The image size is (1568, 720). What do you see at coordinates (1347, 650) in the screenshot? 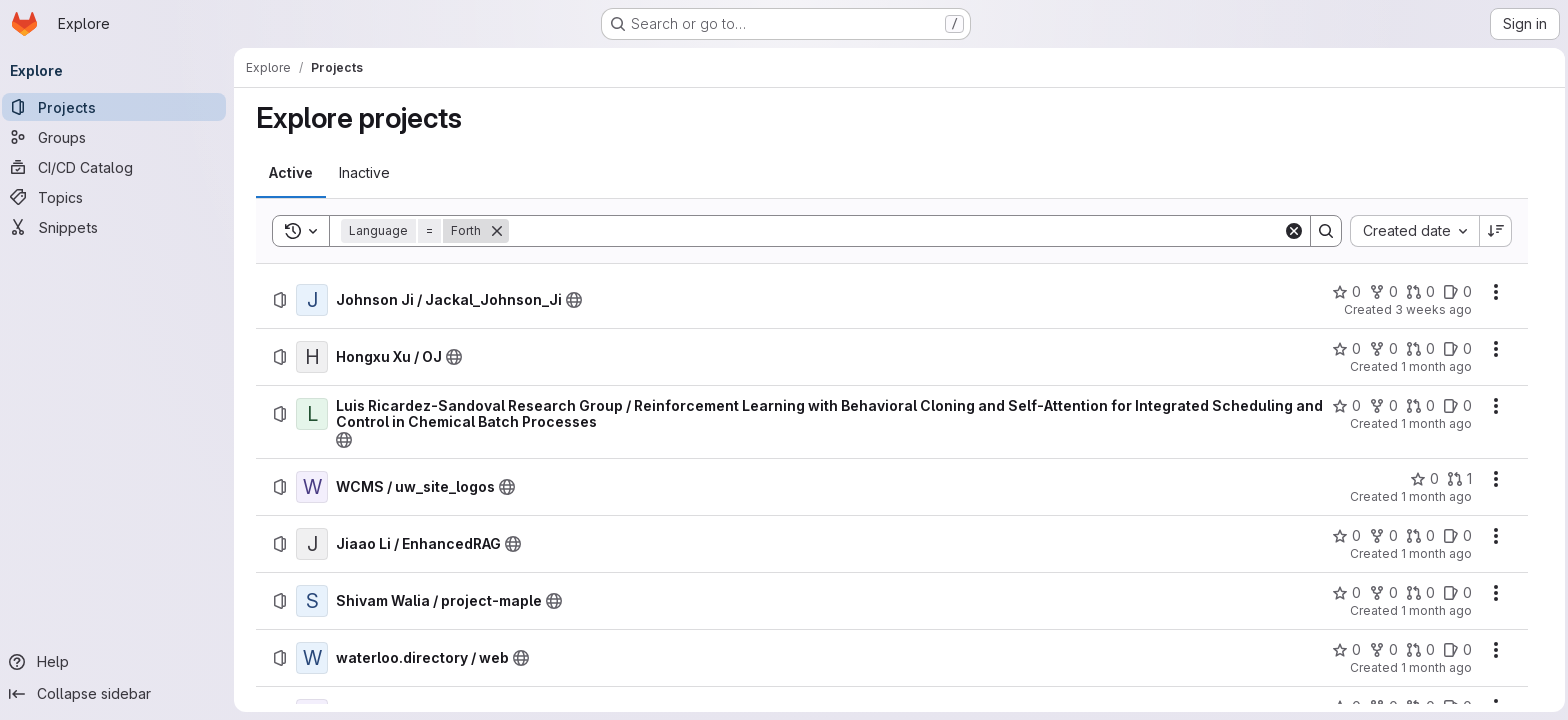
I see `[waterloo.directory / web has 0 stars]` at bounding box center [1347, 650].